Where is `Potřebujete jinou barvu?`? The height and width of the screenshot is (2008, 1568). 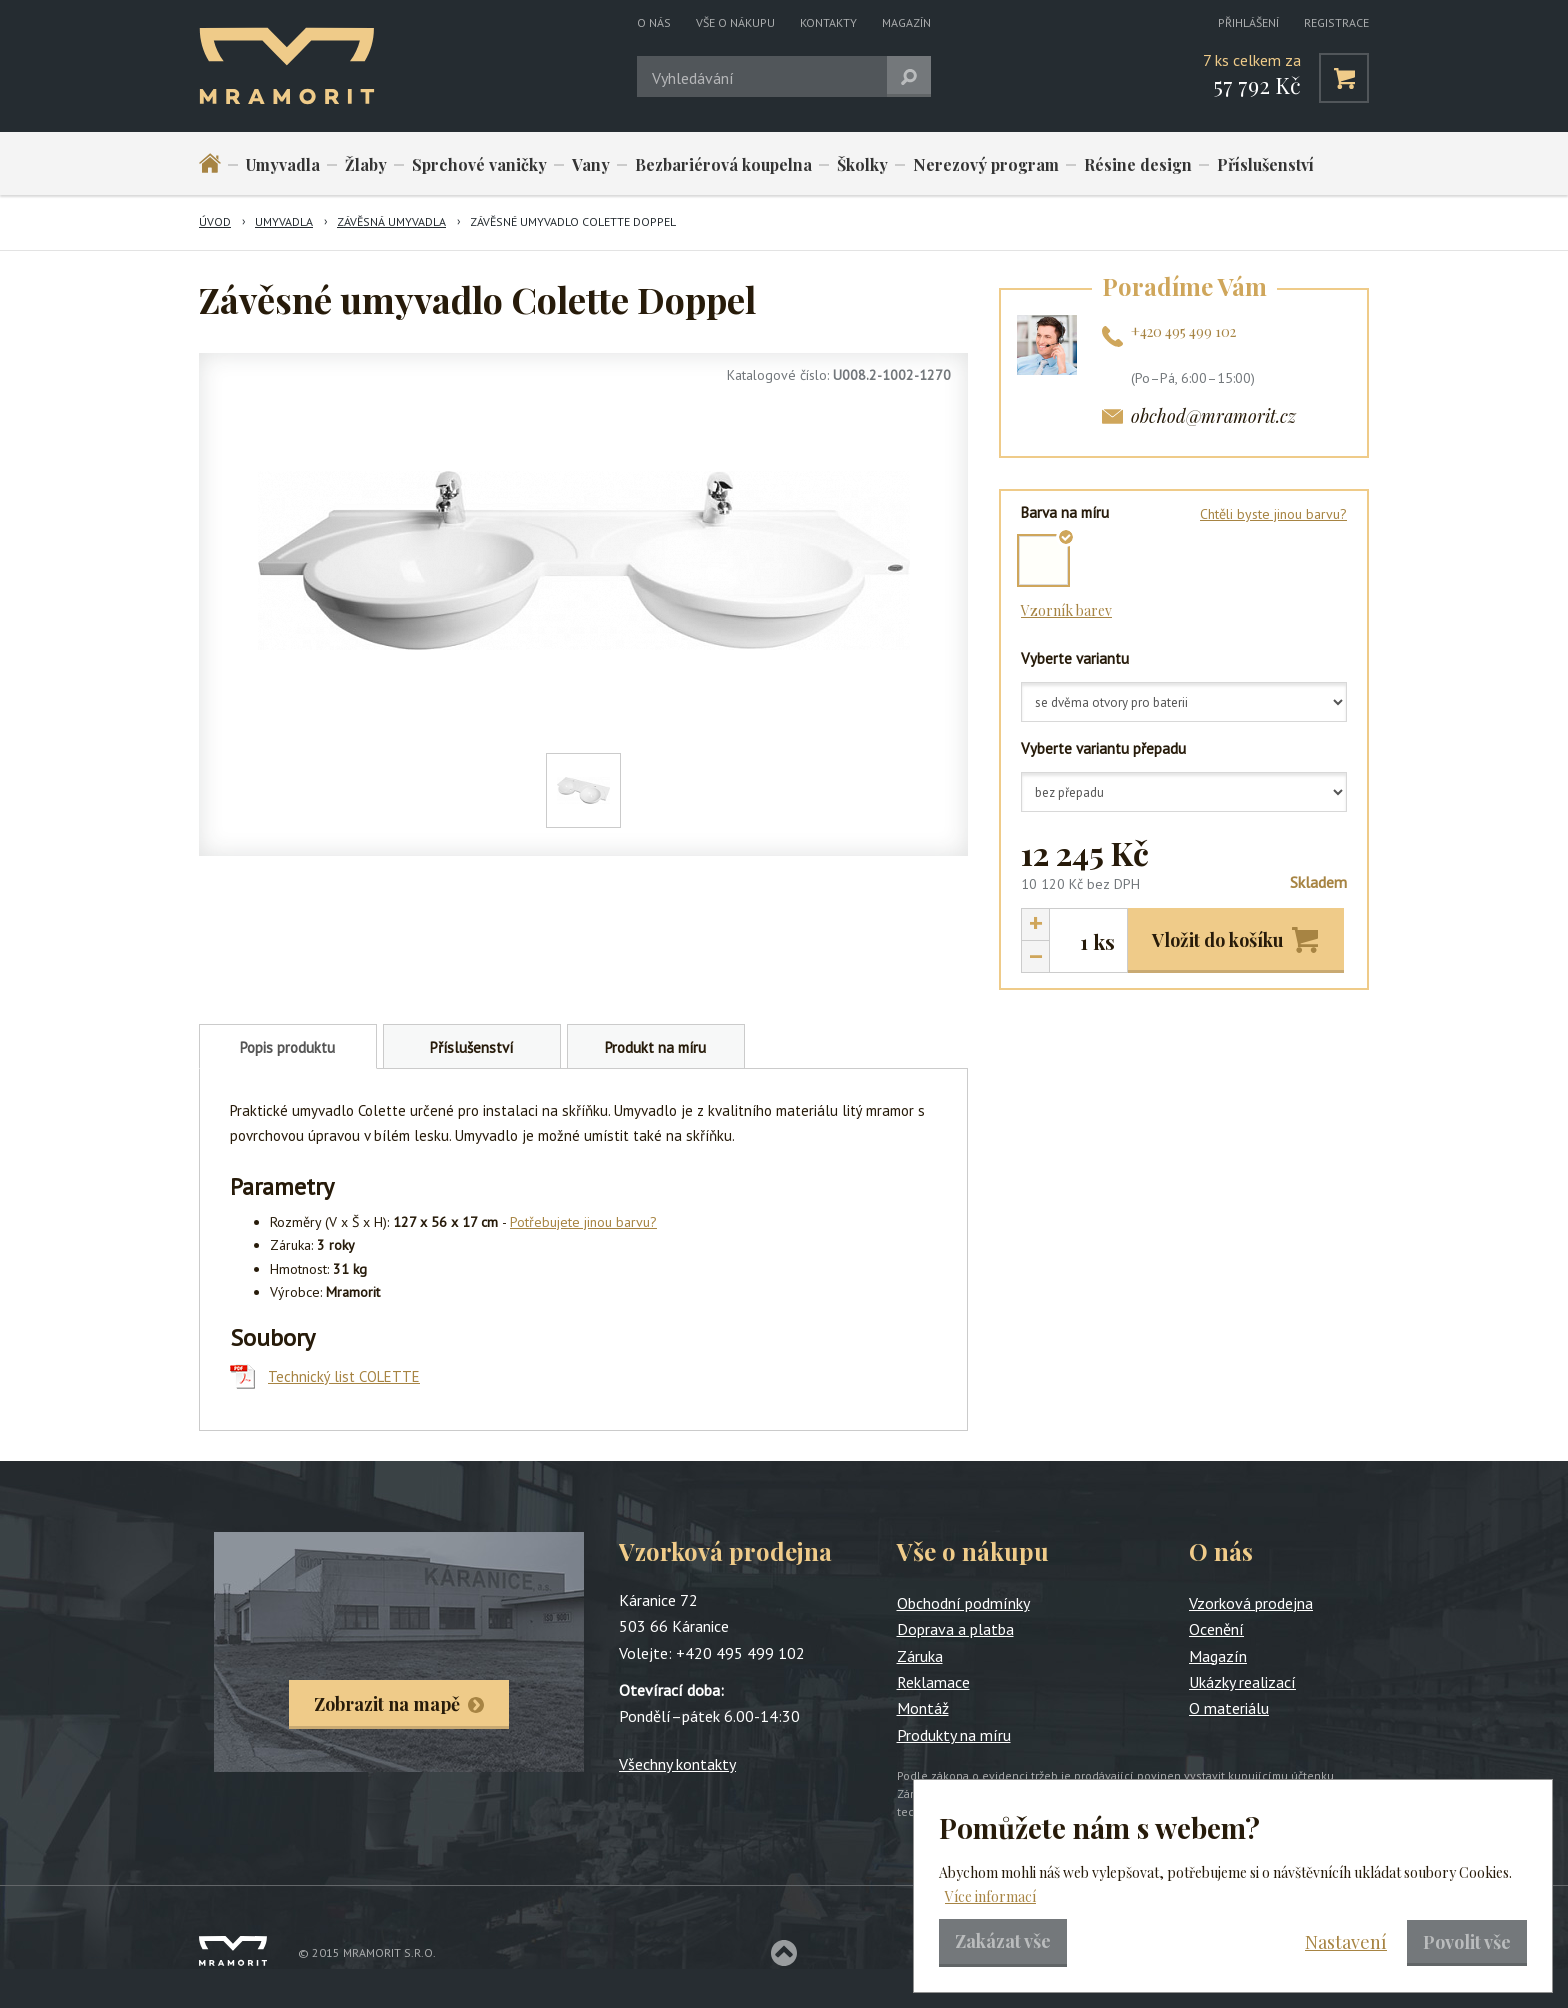 Potřebujete jinou barvu? is located at coordinates (583, 1222).